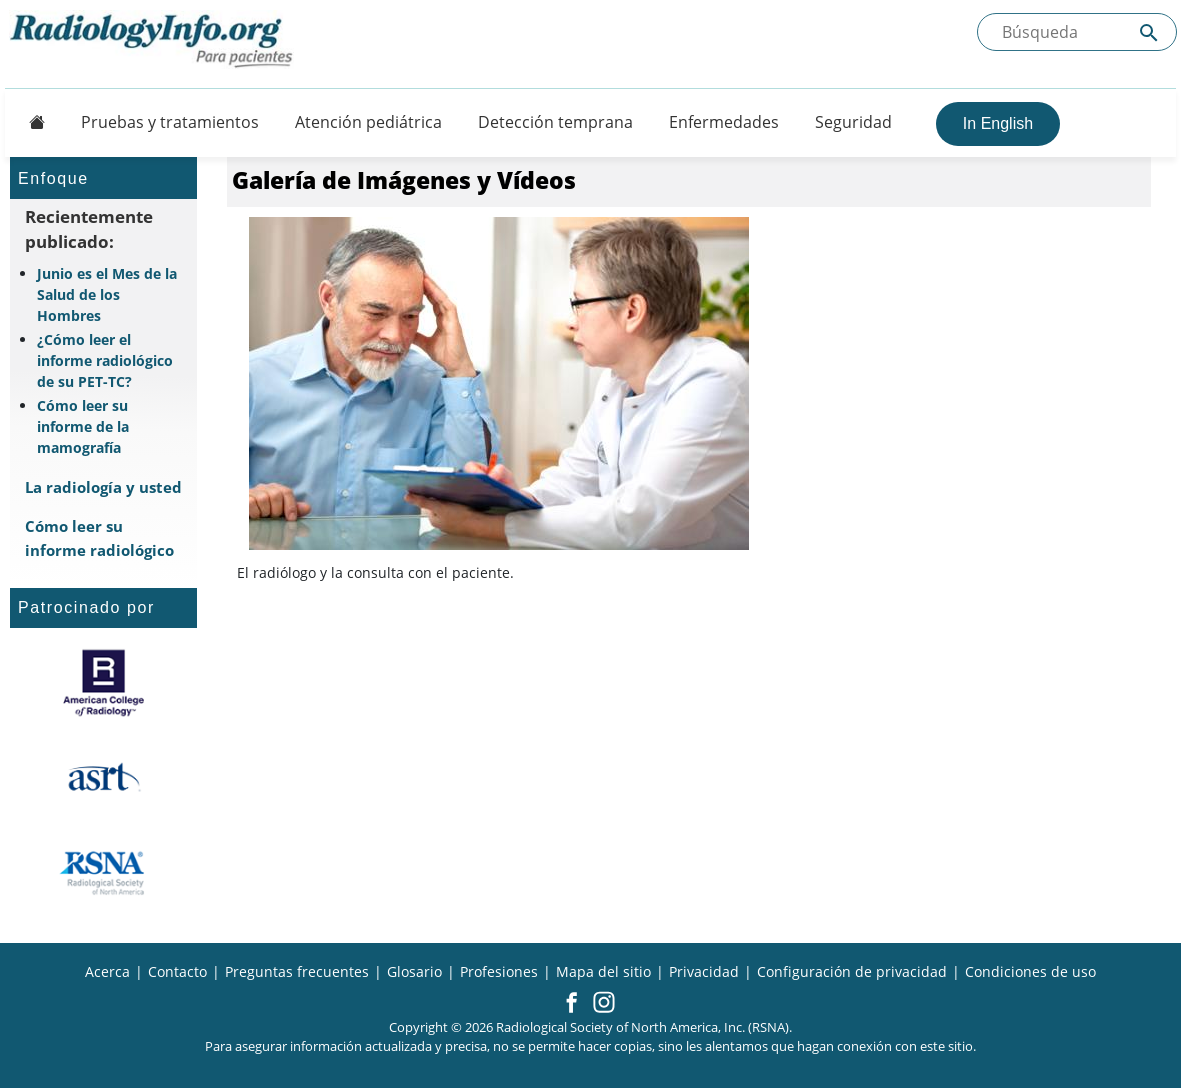 The height and width of the screenshot is (1088, 1181). What do you see at coordinates (368, 122) in the screenshot?
I see `Atención pediátrica` at bounding box center [368, 122].